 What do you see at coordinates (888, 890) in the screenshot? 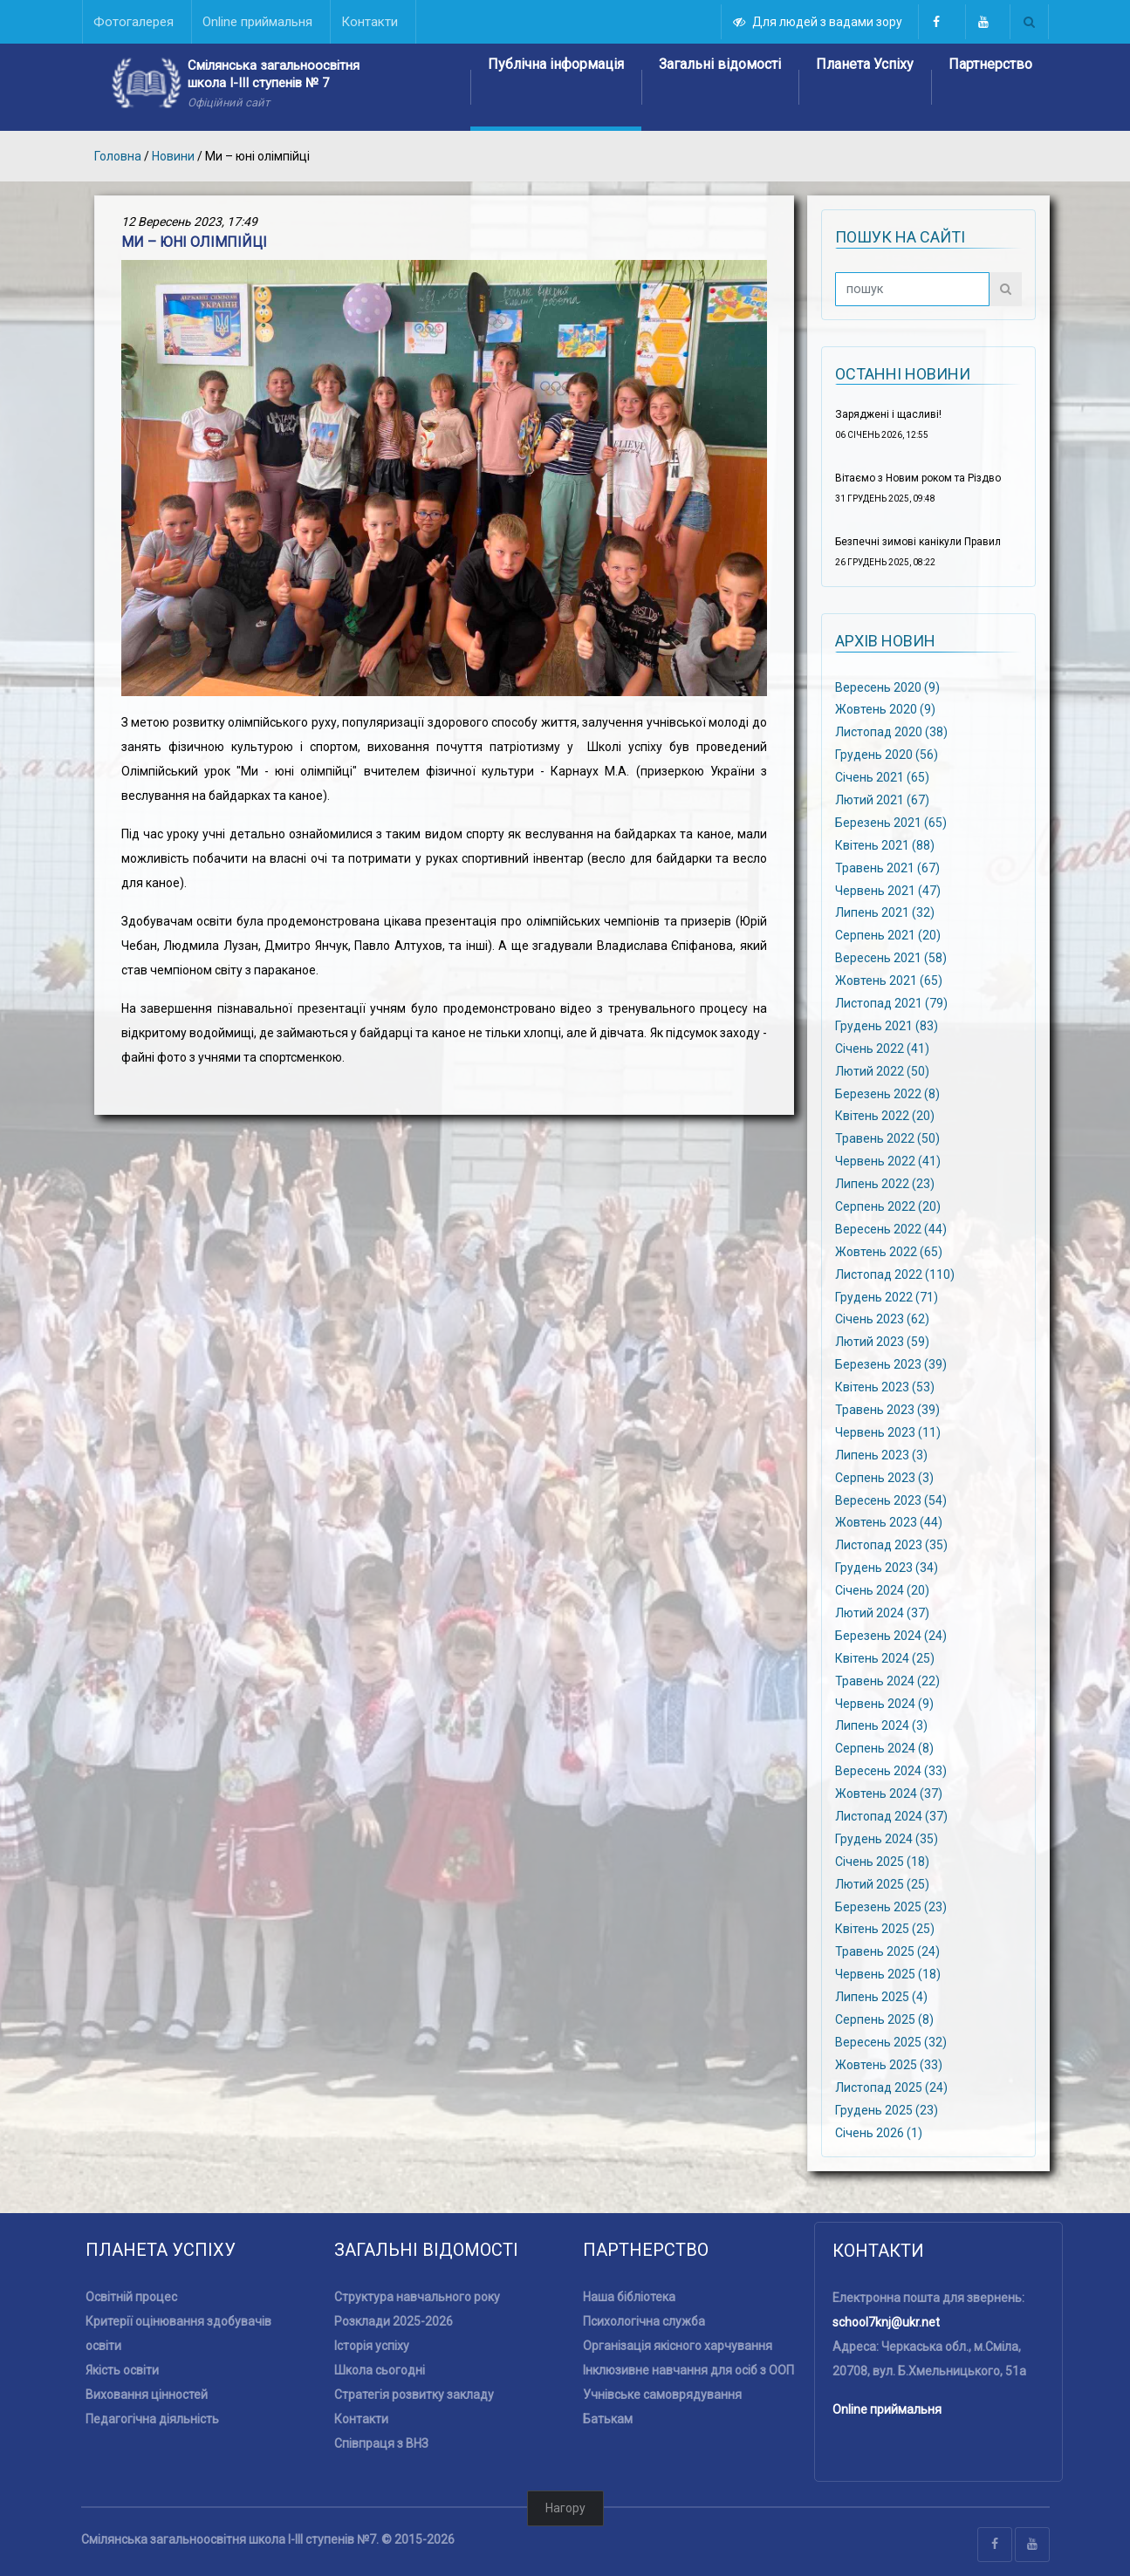
I see `Червень 2021 (47)` at bounding box center [888, 890].